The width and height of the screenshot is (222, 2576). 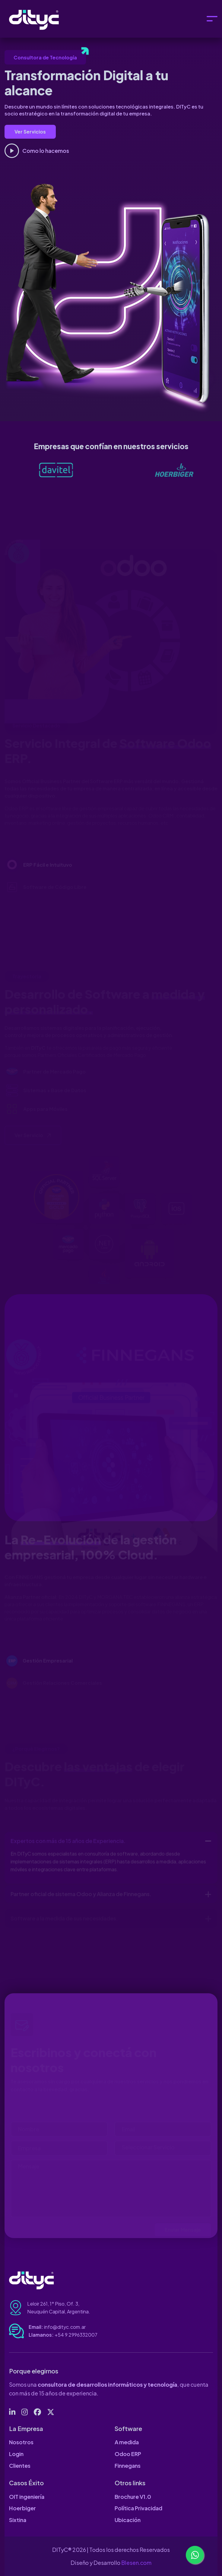 I want to click on Login [page link], so click(x=16, y=2453).